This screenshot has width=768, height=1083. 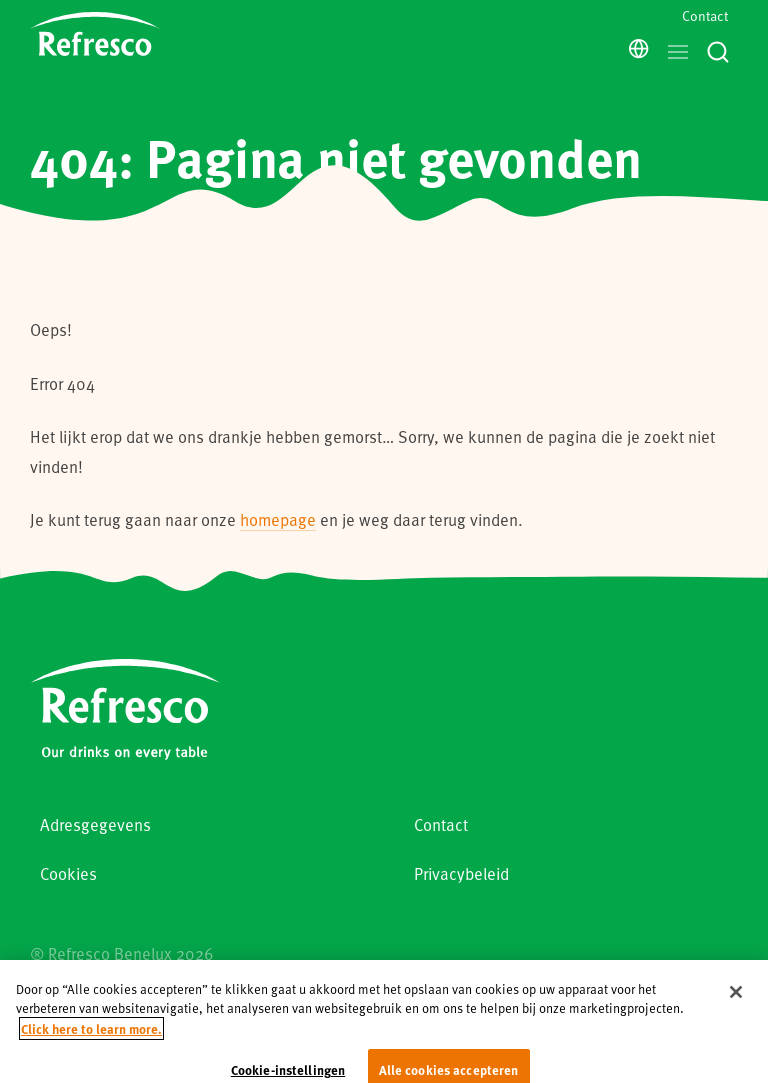 What do you see at coordinates (705, 15) in the screenshot?
I see `Contact` at bounding box center [705, 15].